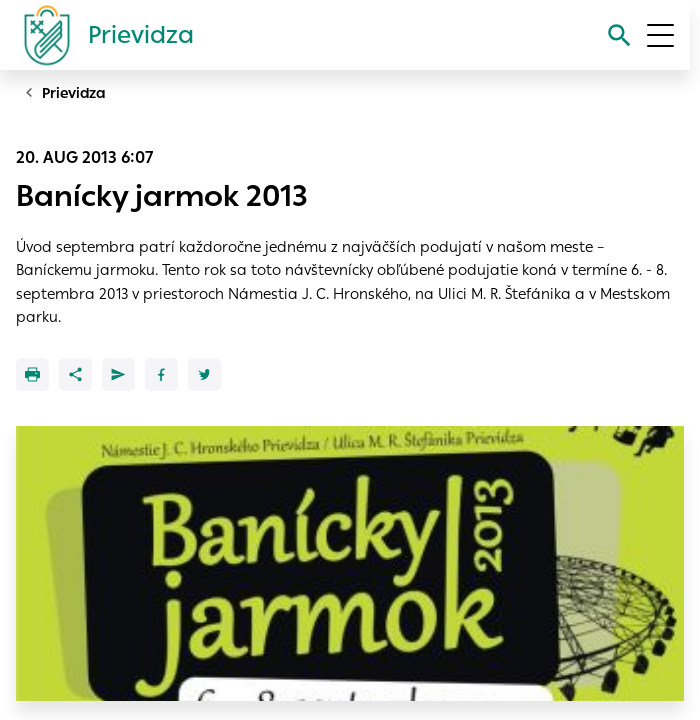 This screenshot has width=700, height=720. What do you see at coordinates (660, 35) in the screenshot?
I see `[Otvoriť menu]` at bounding box center [660, 35].